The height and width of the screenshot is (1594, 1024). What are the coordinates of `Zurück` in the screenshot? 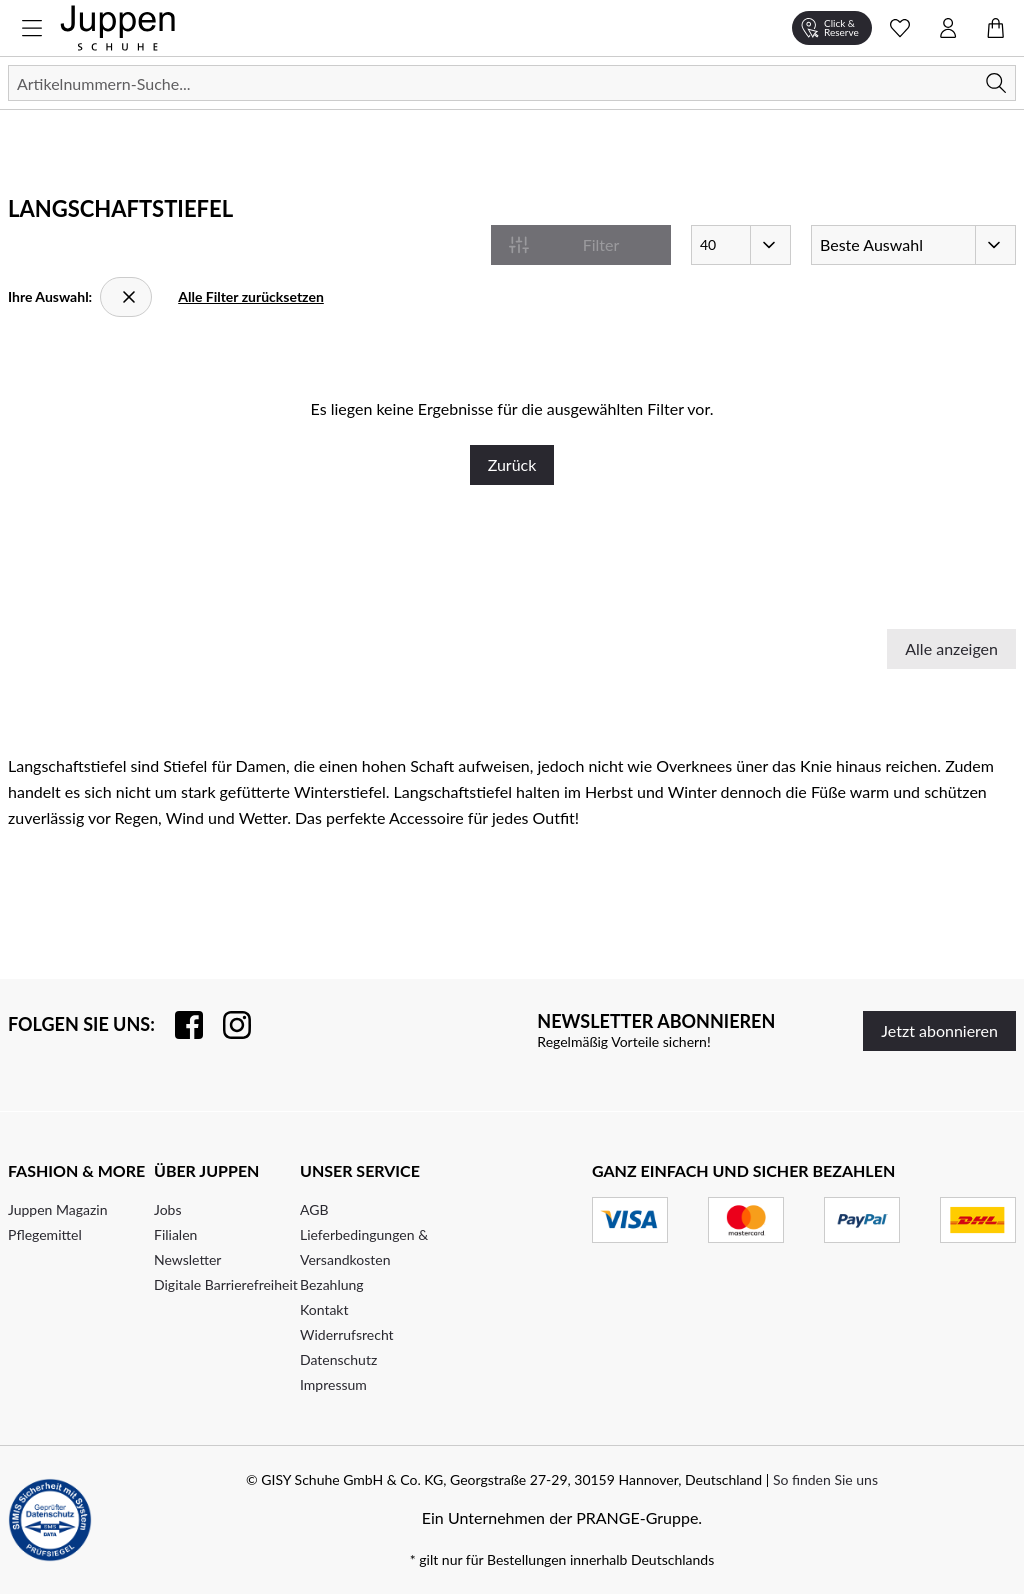 It's located at (512, 464).